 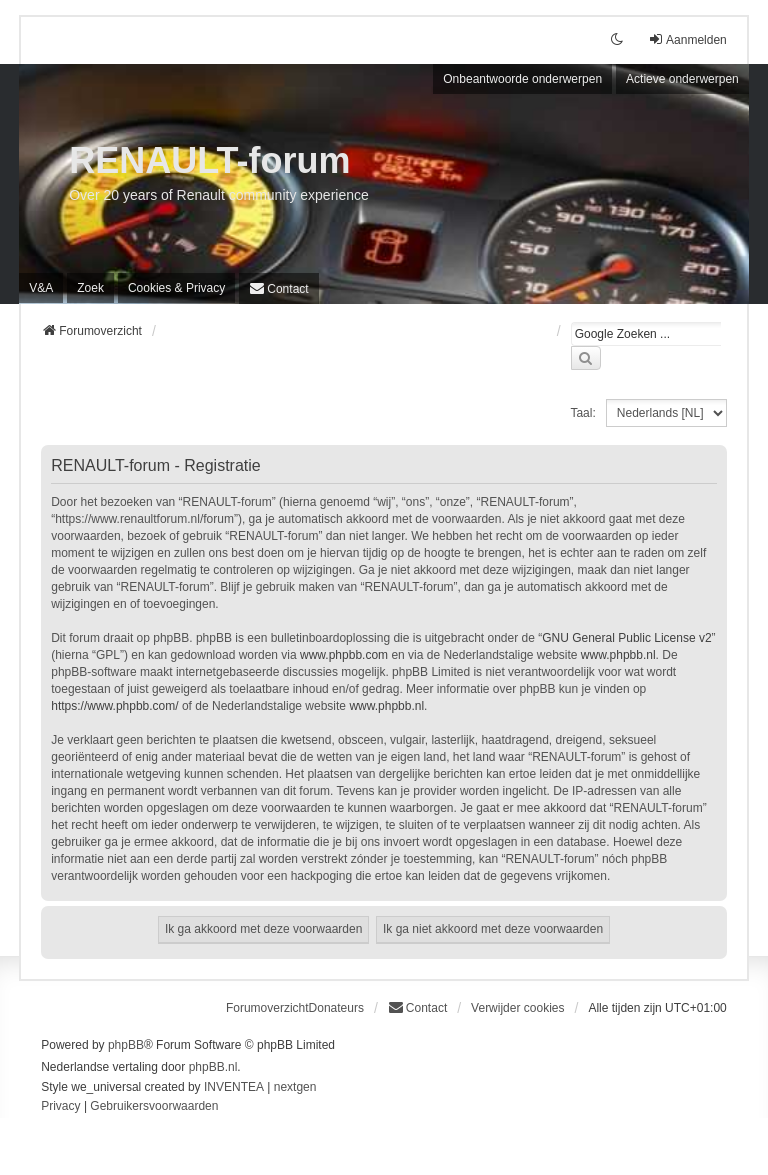 I want to click on Actieve onderwerpen [menuitem], so click(x=682, y=79).